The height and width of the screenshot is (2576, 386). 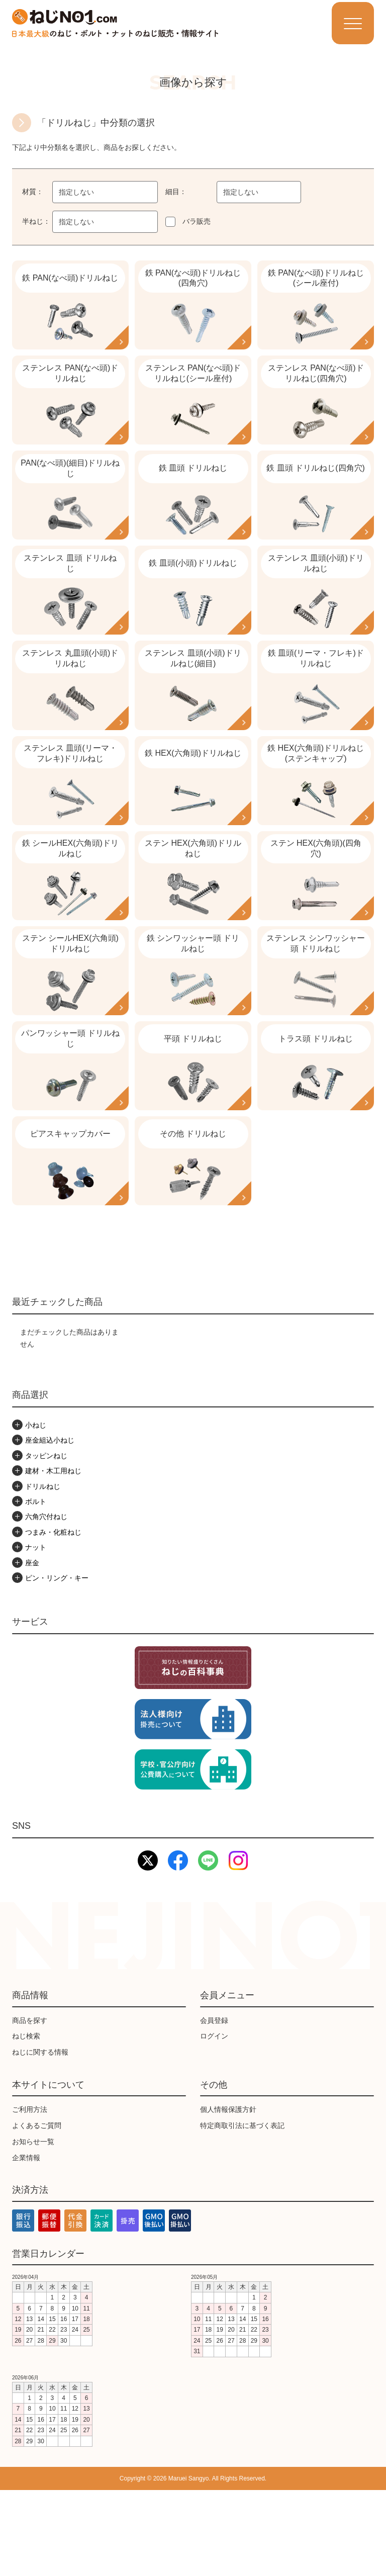 What do you see at coordinates (35, 1510) in the screenshot?
I see `小ねじ` at bounding box center [35, 1510].